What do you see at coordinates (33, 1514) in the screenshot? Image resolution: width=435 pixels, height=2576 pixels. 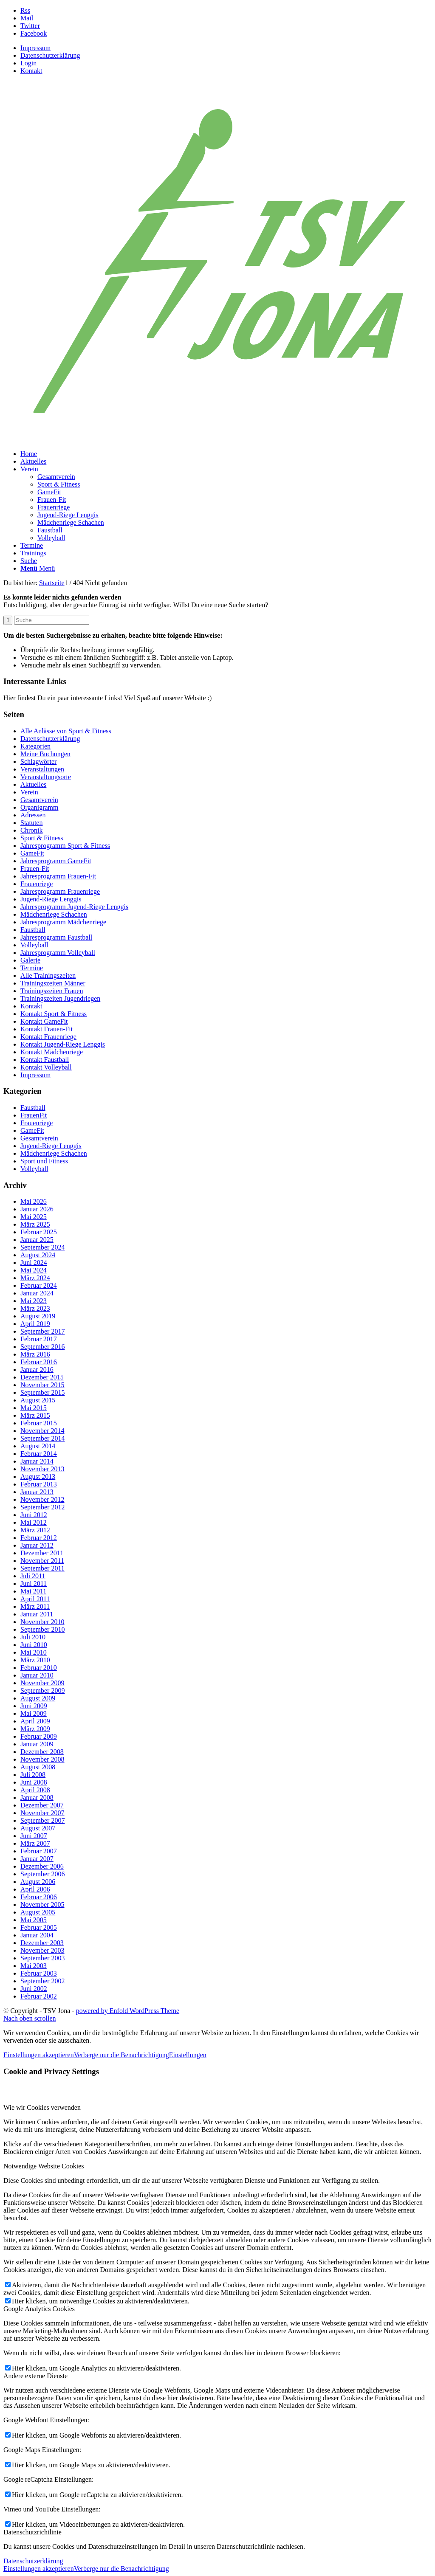 I see `Juni 2012` at bounding box center [33, 1514].